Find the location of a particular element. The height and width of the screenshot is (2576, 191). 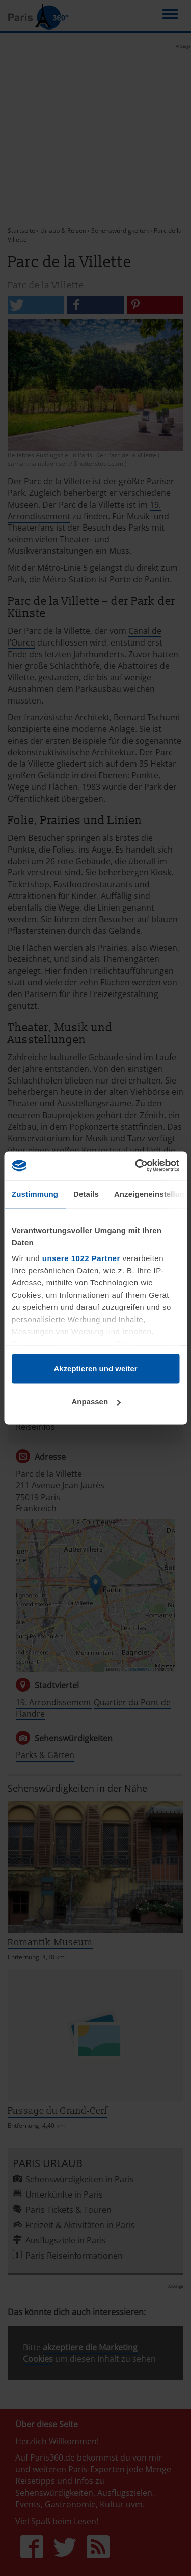

unsere 1022 Partner is located at coordinates (81, 1258).